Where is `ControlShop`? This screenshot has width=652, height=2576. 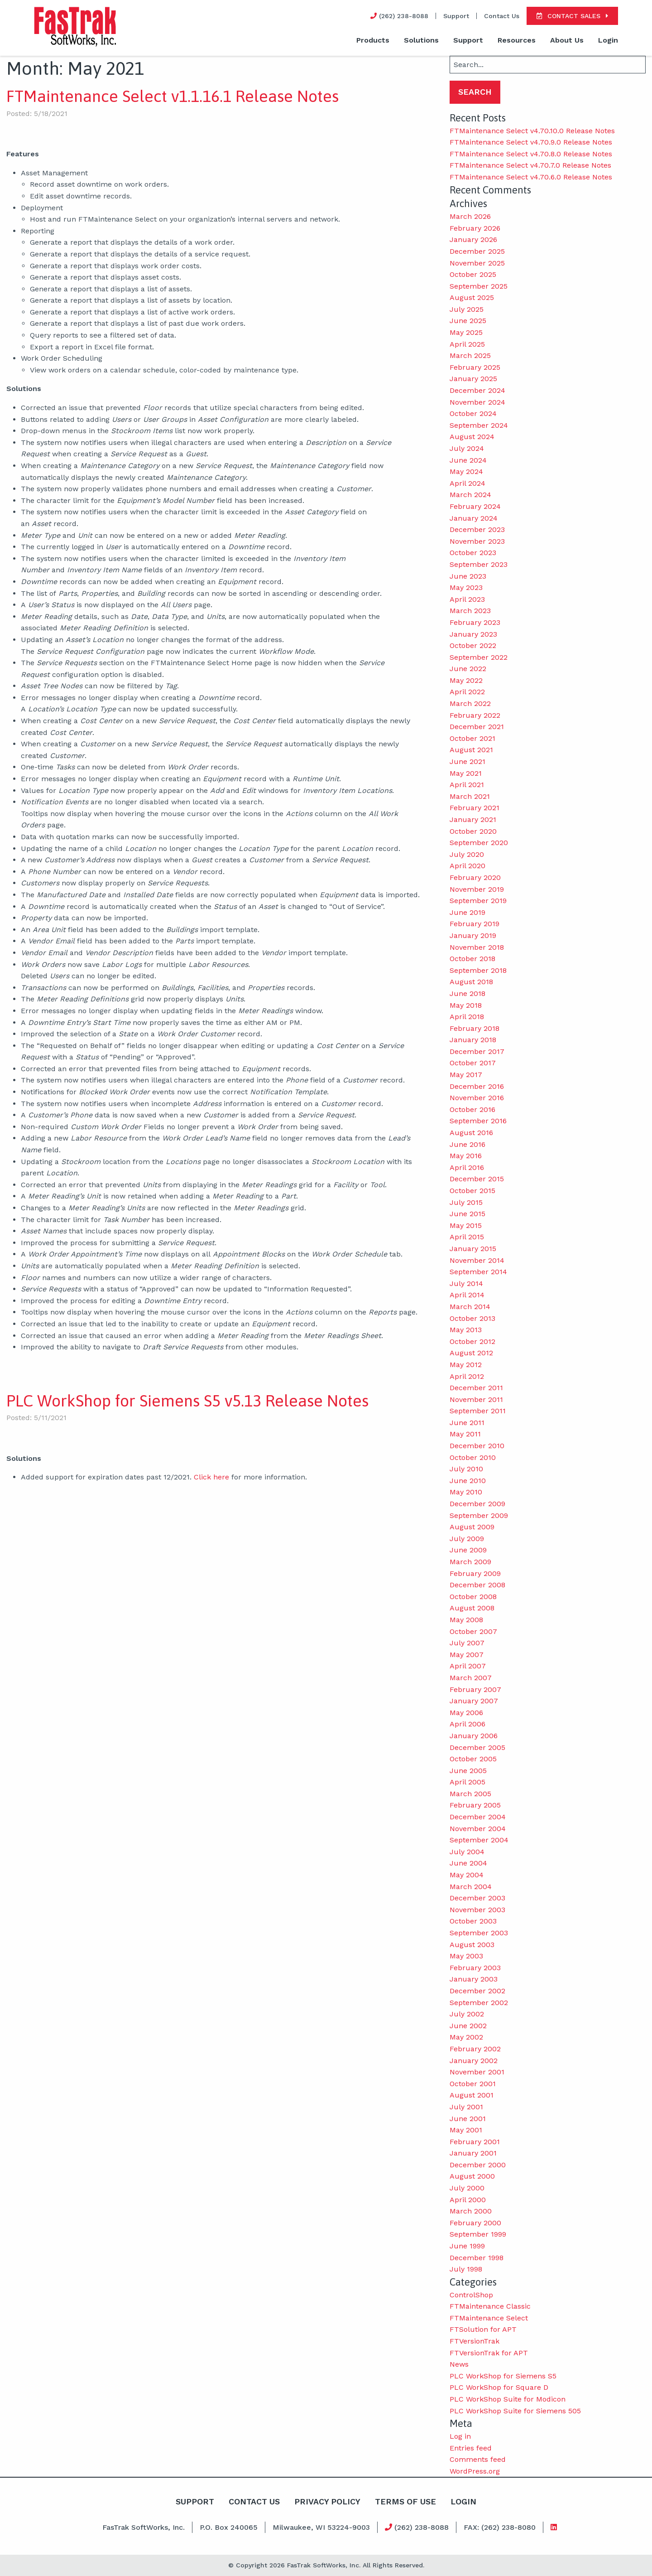 ControlShop is located at coordinates (471, 2295).